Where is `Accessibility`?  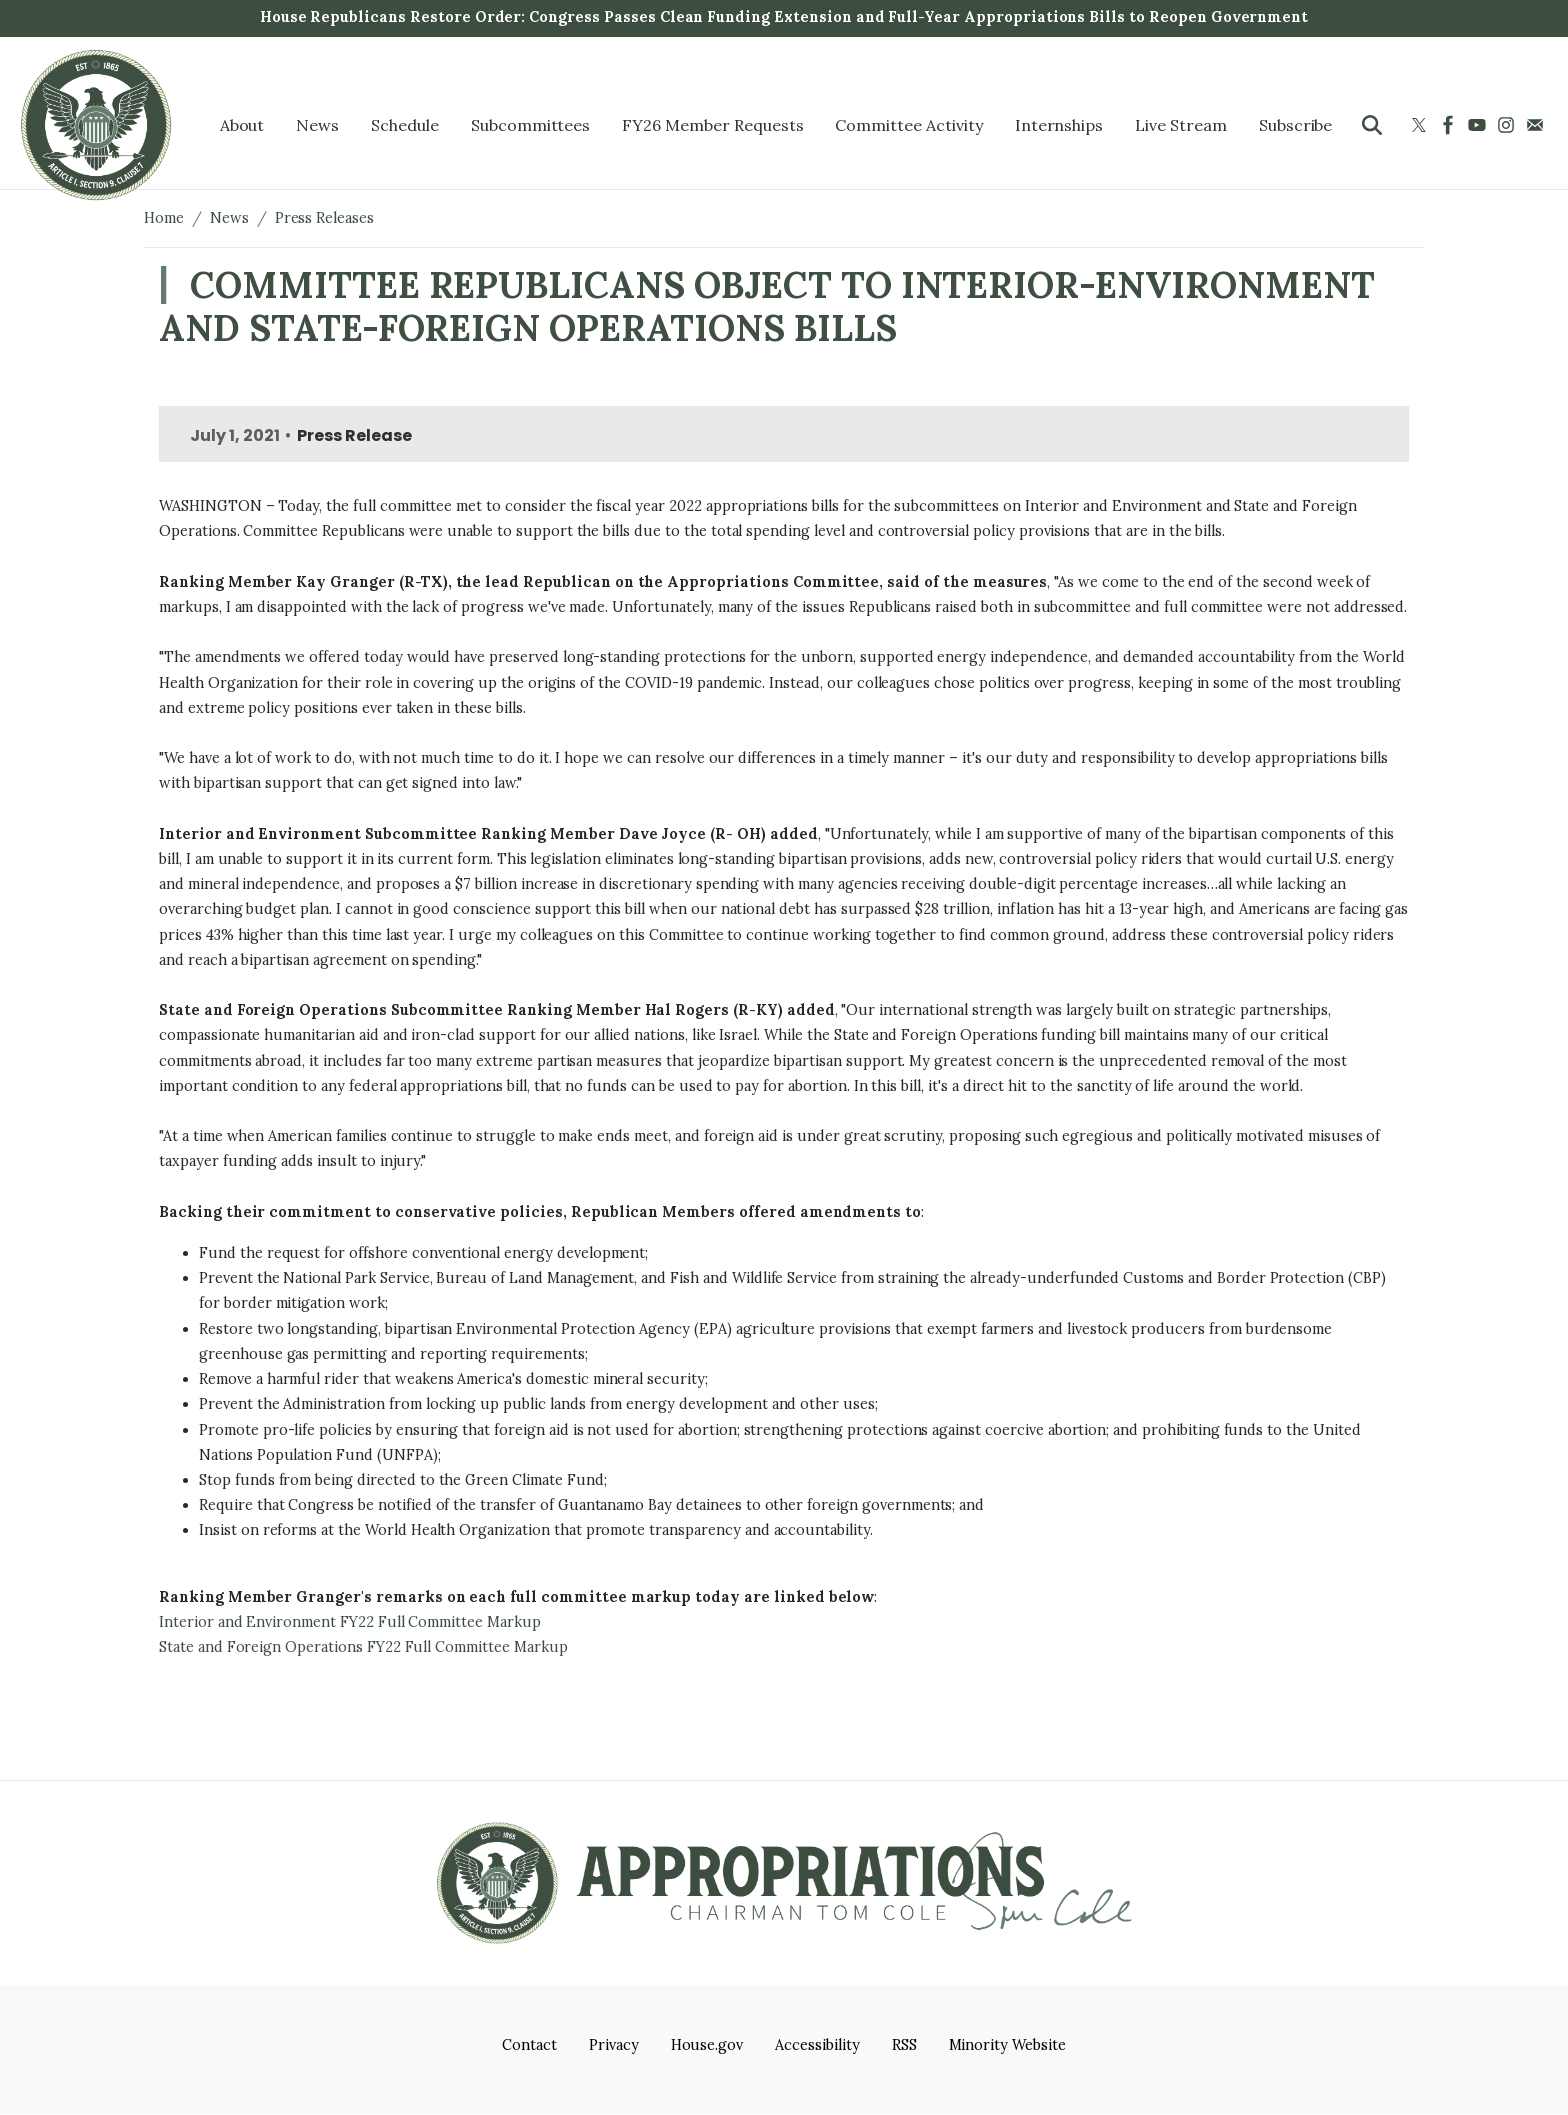 Accessibility is located at coordinates (817, 2045).